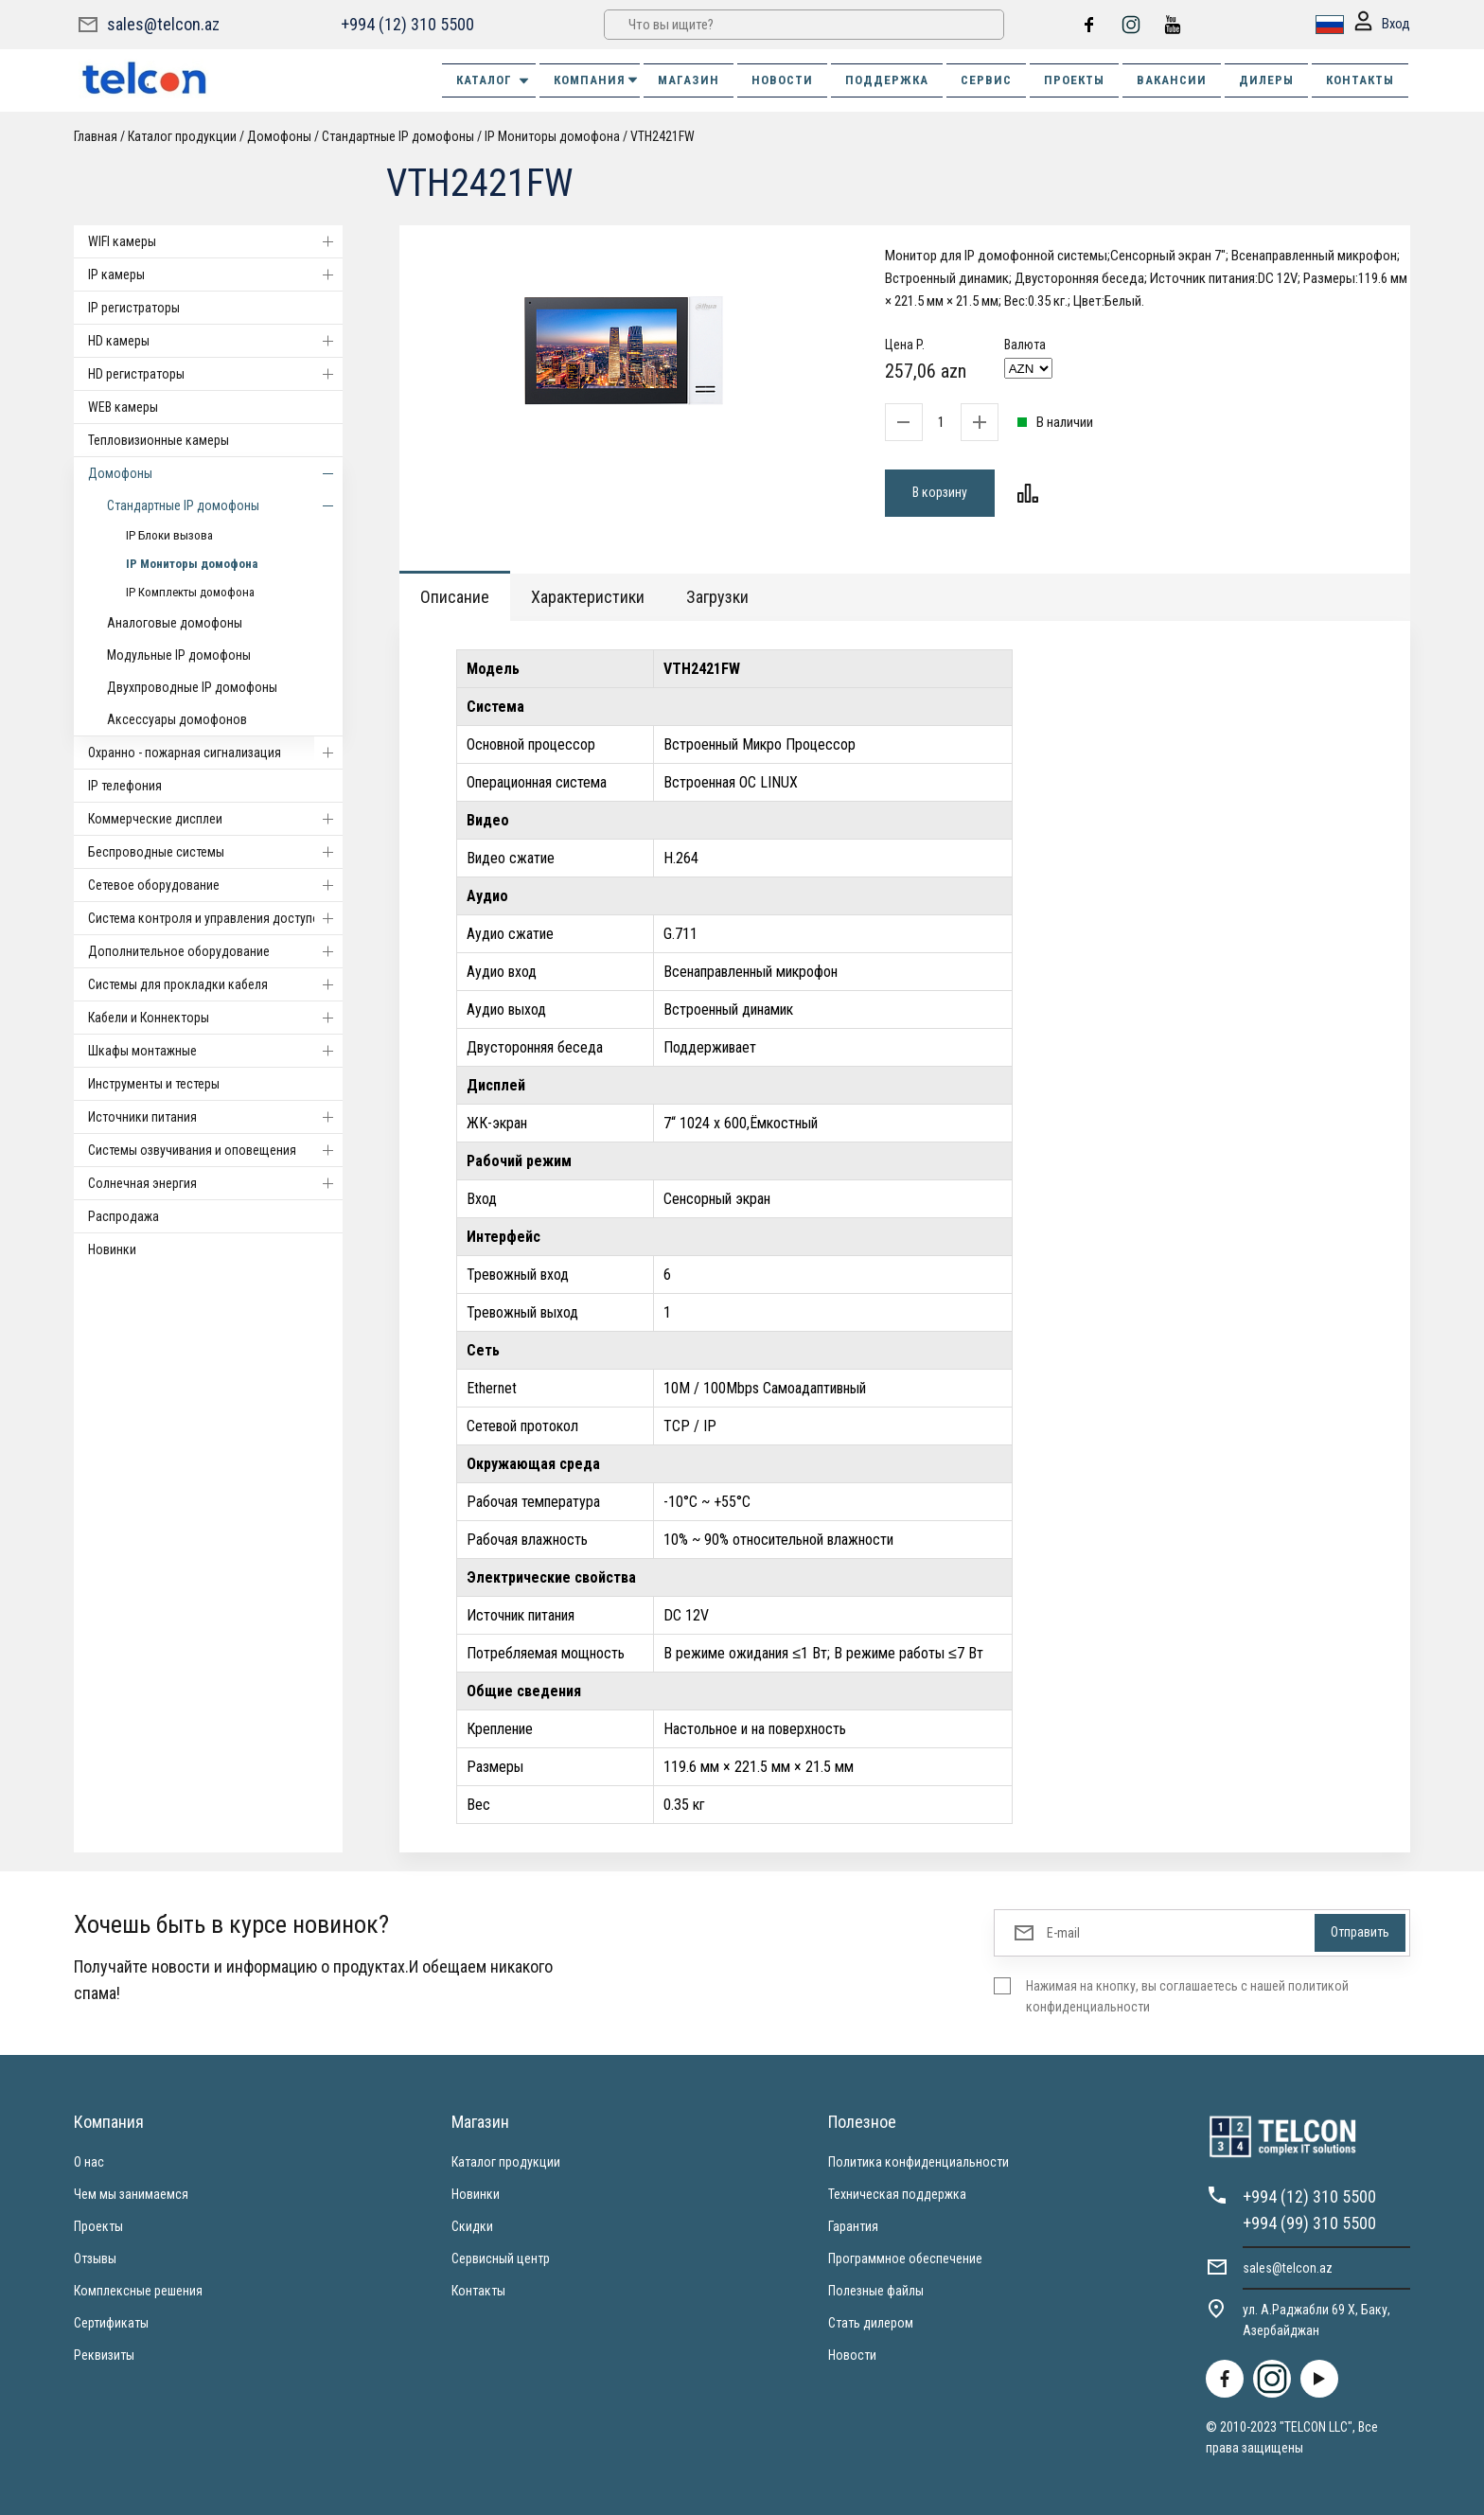 Image resolution: width=1484 pixels, height=2515 pixels. What do you see at coordinates (398, 136) in the screenshot?
I see `Стандартные IP домофоны` at bounding box center [398, 136].